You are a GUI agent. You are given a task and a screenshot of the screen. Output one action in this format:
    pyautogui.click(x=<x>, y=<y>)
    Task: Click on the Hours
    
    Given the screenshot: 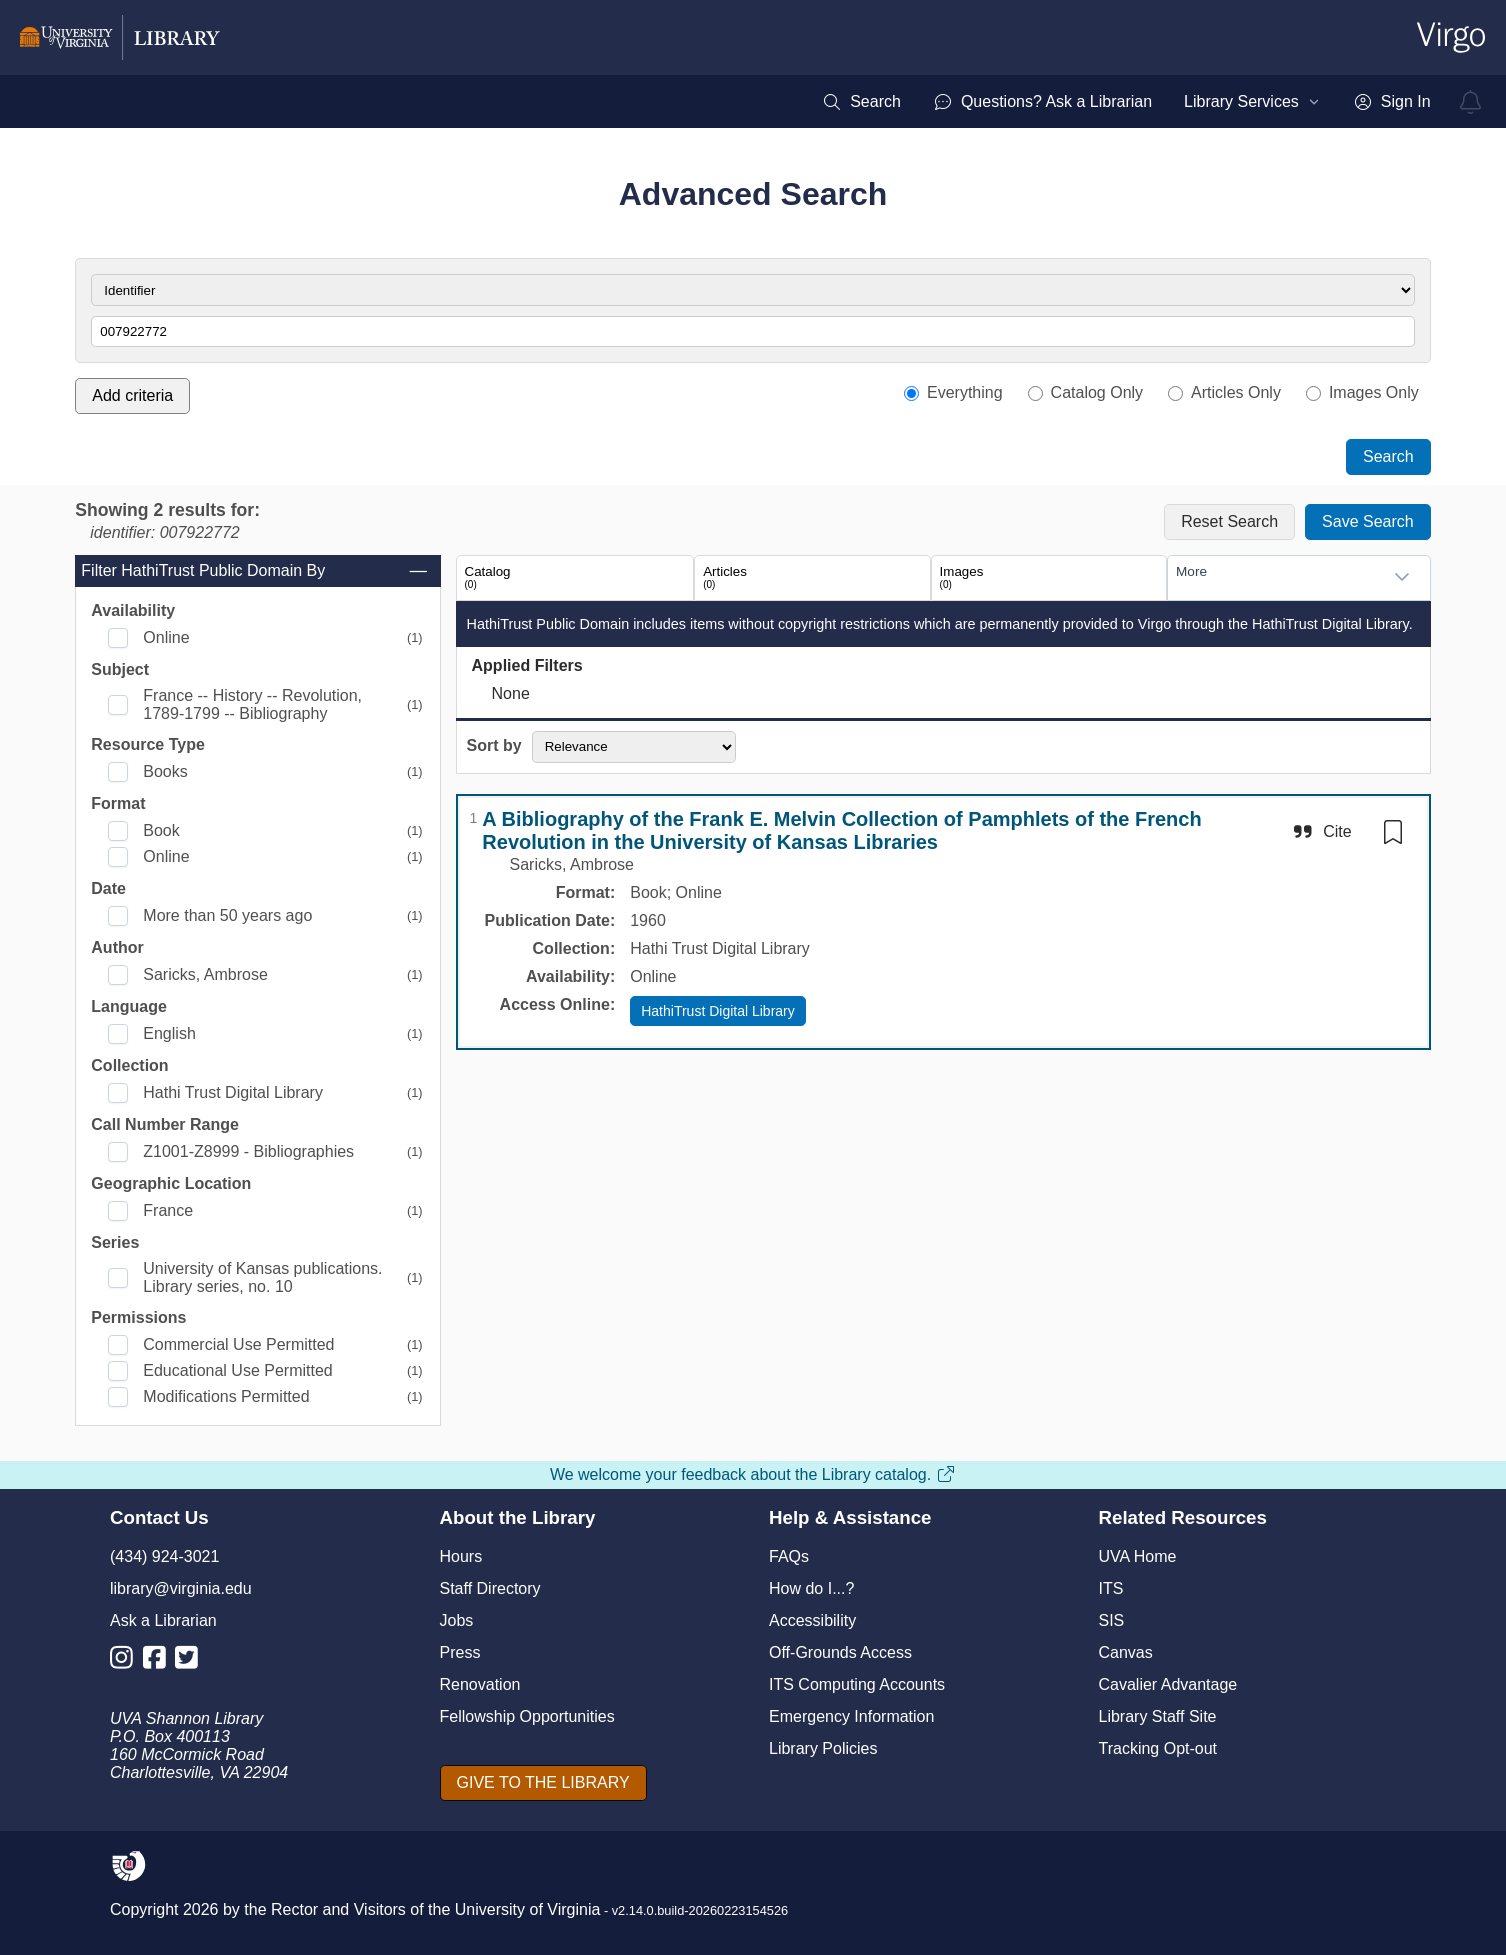 What is the action you would take?
    pyautogui.click(x=461, y=1556)
    